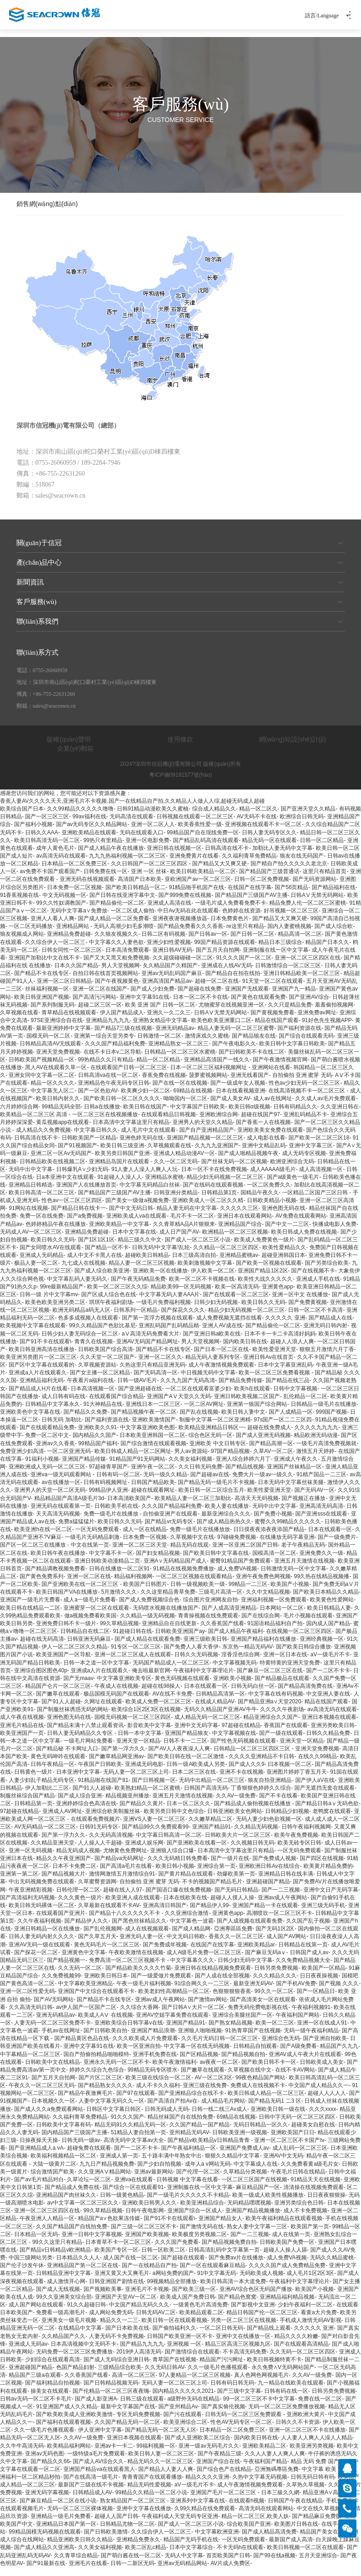  Describe the element at coordinates (180, 748) in the screenshot. I see `使用條款` at that location.